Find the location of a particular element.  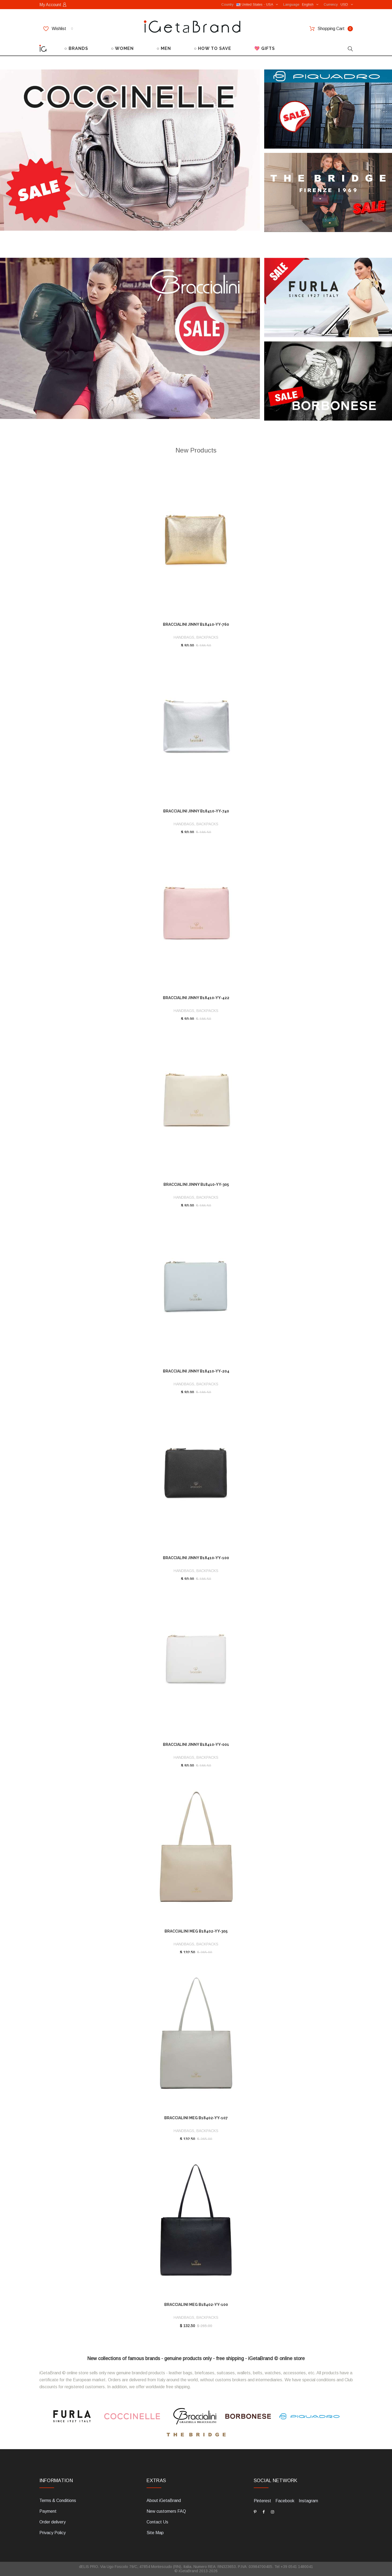

Terms & Conditions is located at coordinates (57, 2500).